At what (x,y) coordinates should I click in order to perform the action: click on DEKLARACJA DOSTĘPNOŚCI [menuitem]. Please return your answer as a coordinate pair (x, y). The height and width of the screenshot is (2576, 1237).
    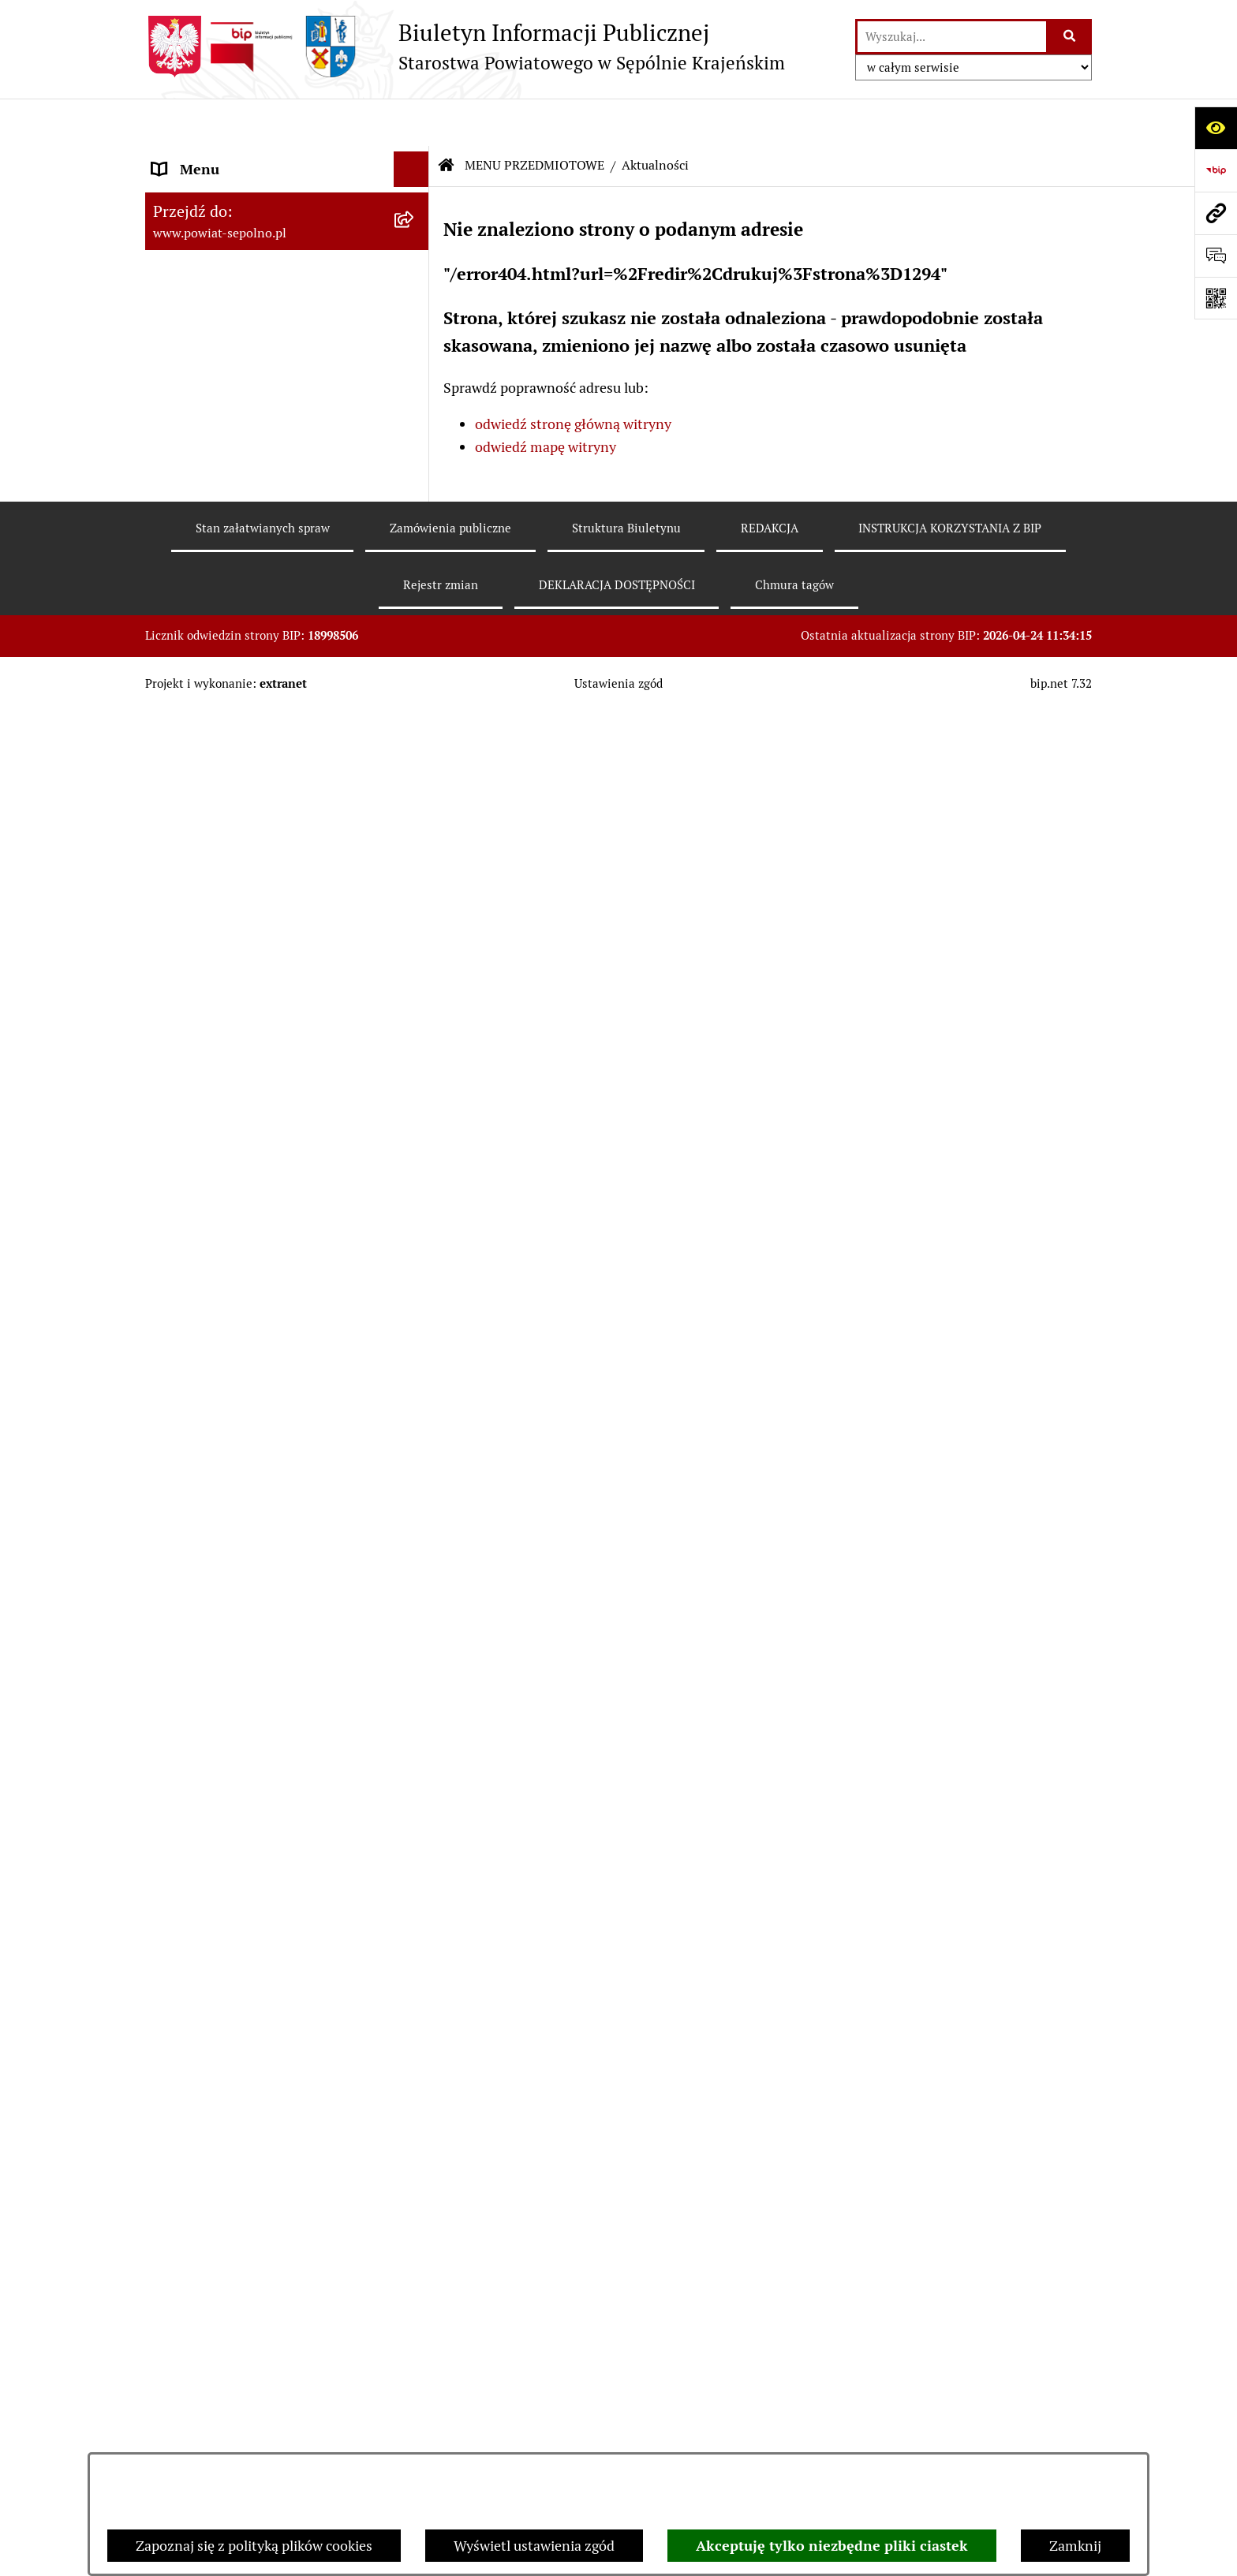
    Looking at the image, I should click on (245, 2206).